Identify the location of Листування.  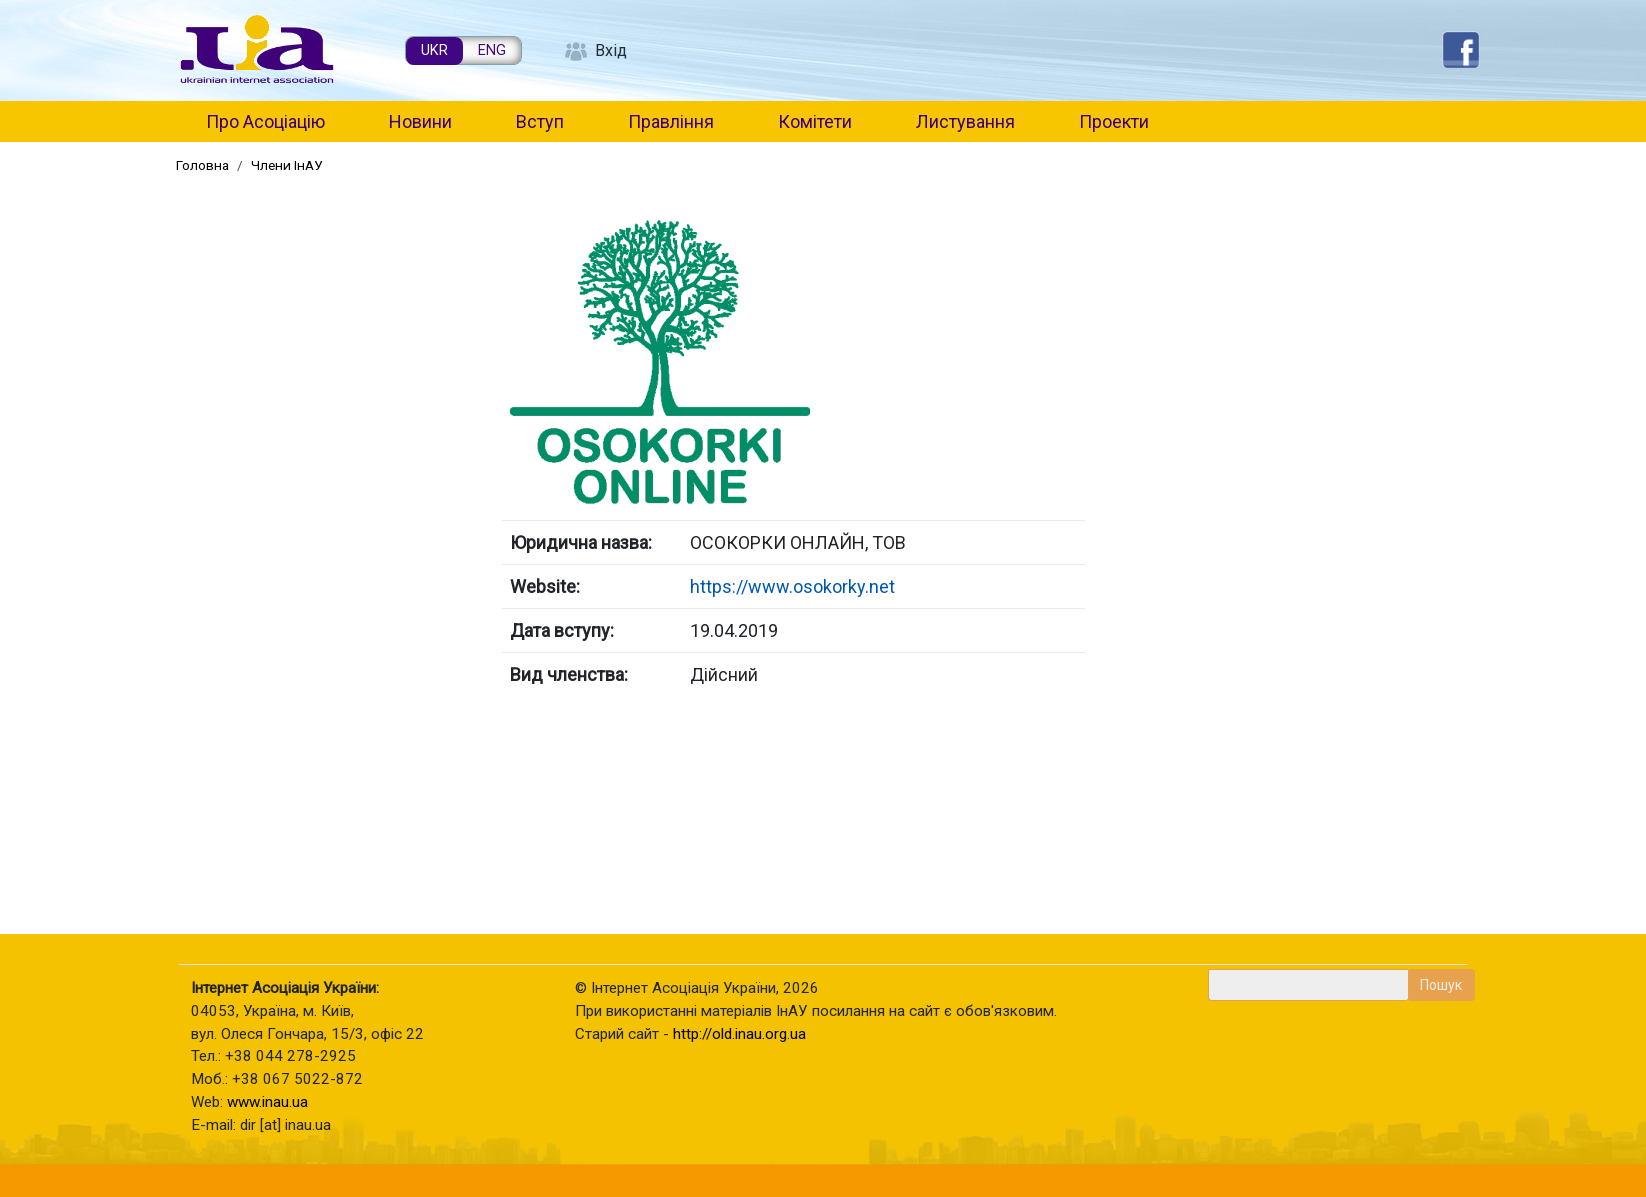
(965, 121).